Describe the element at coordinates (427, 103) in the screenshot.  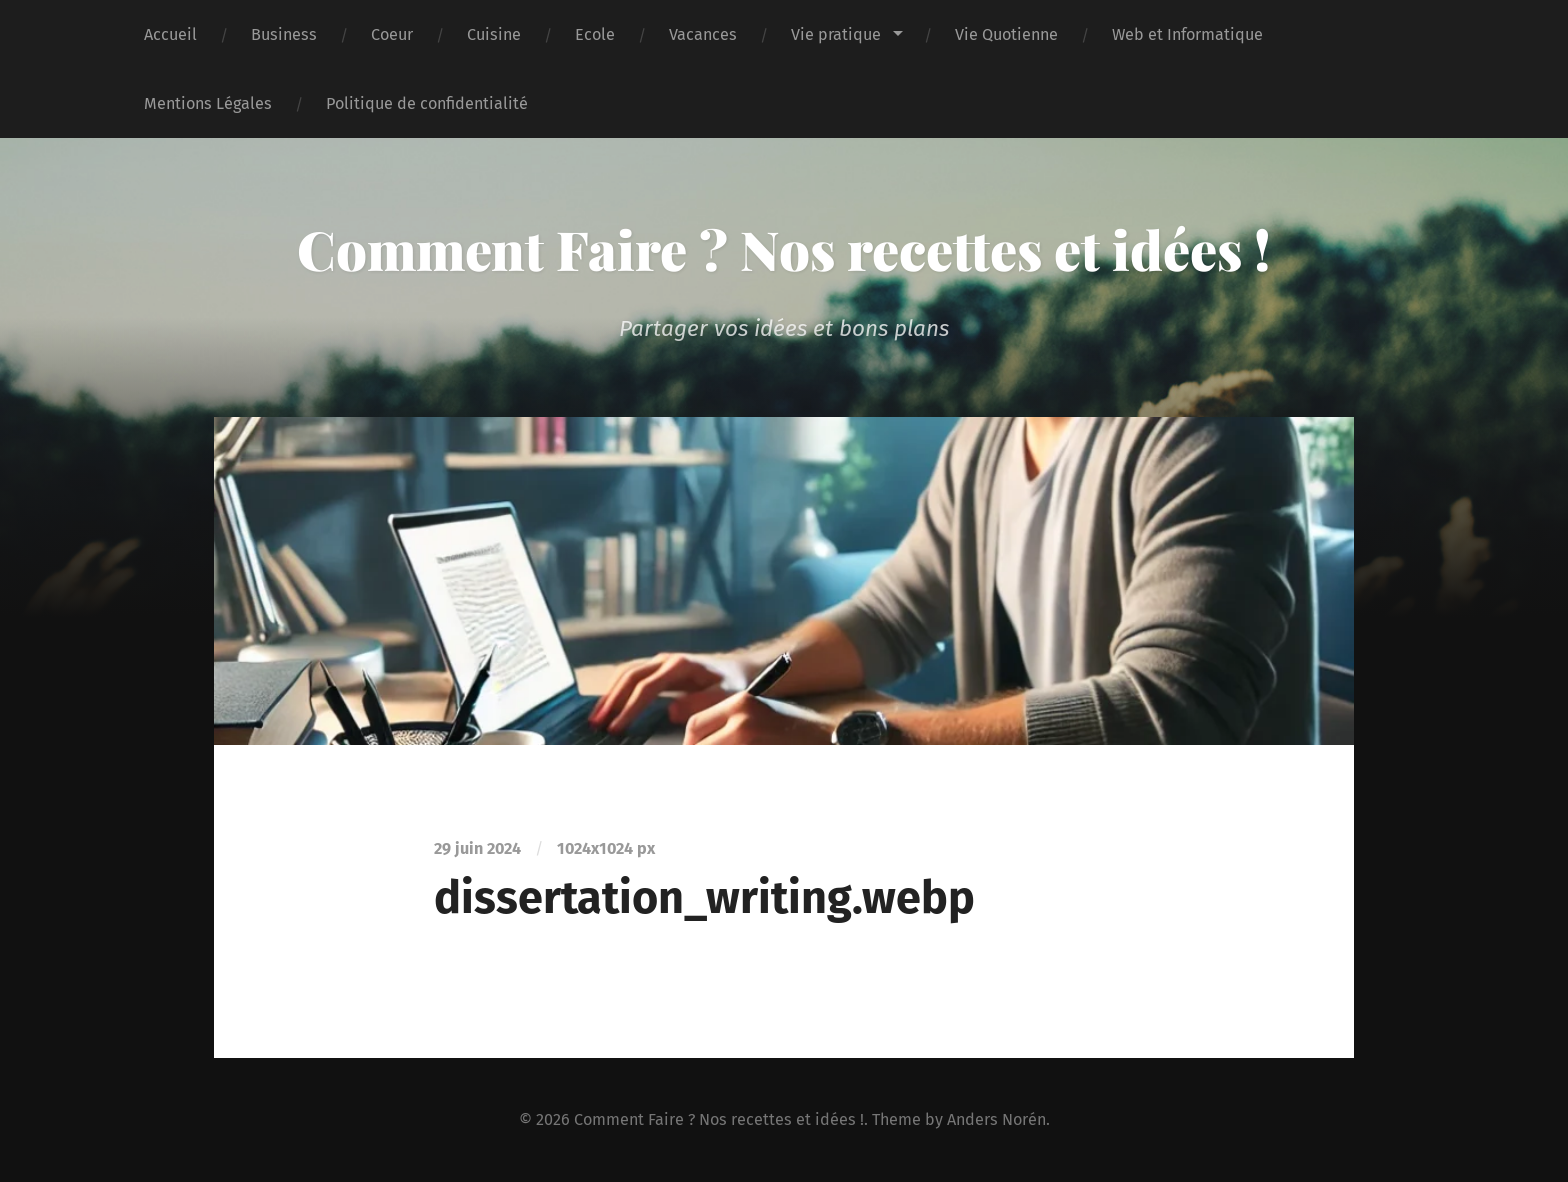
I see `Politique de confidentialité` at that location.